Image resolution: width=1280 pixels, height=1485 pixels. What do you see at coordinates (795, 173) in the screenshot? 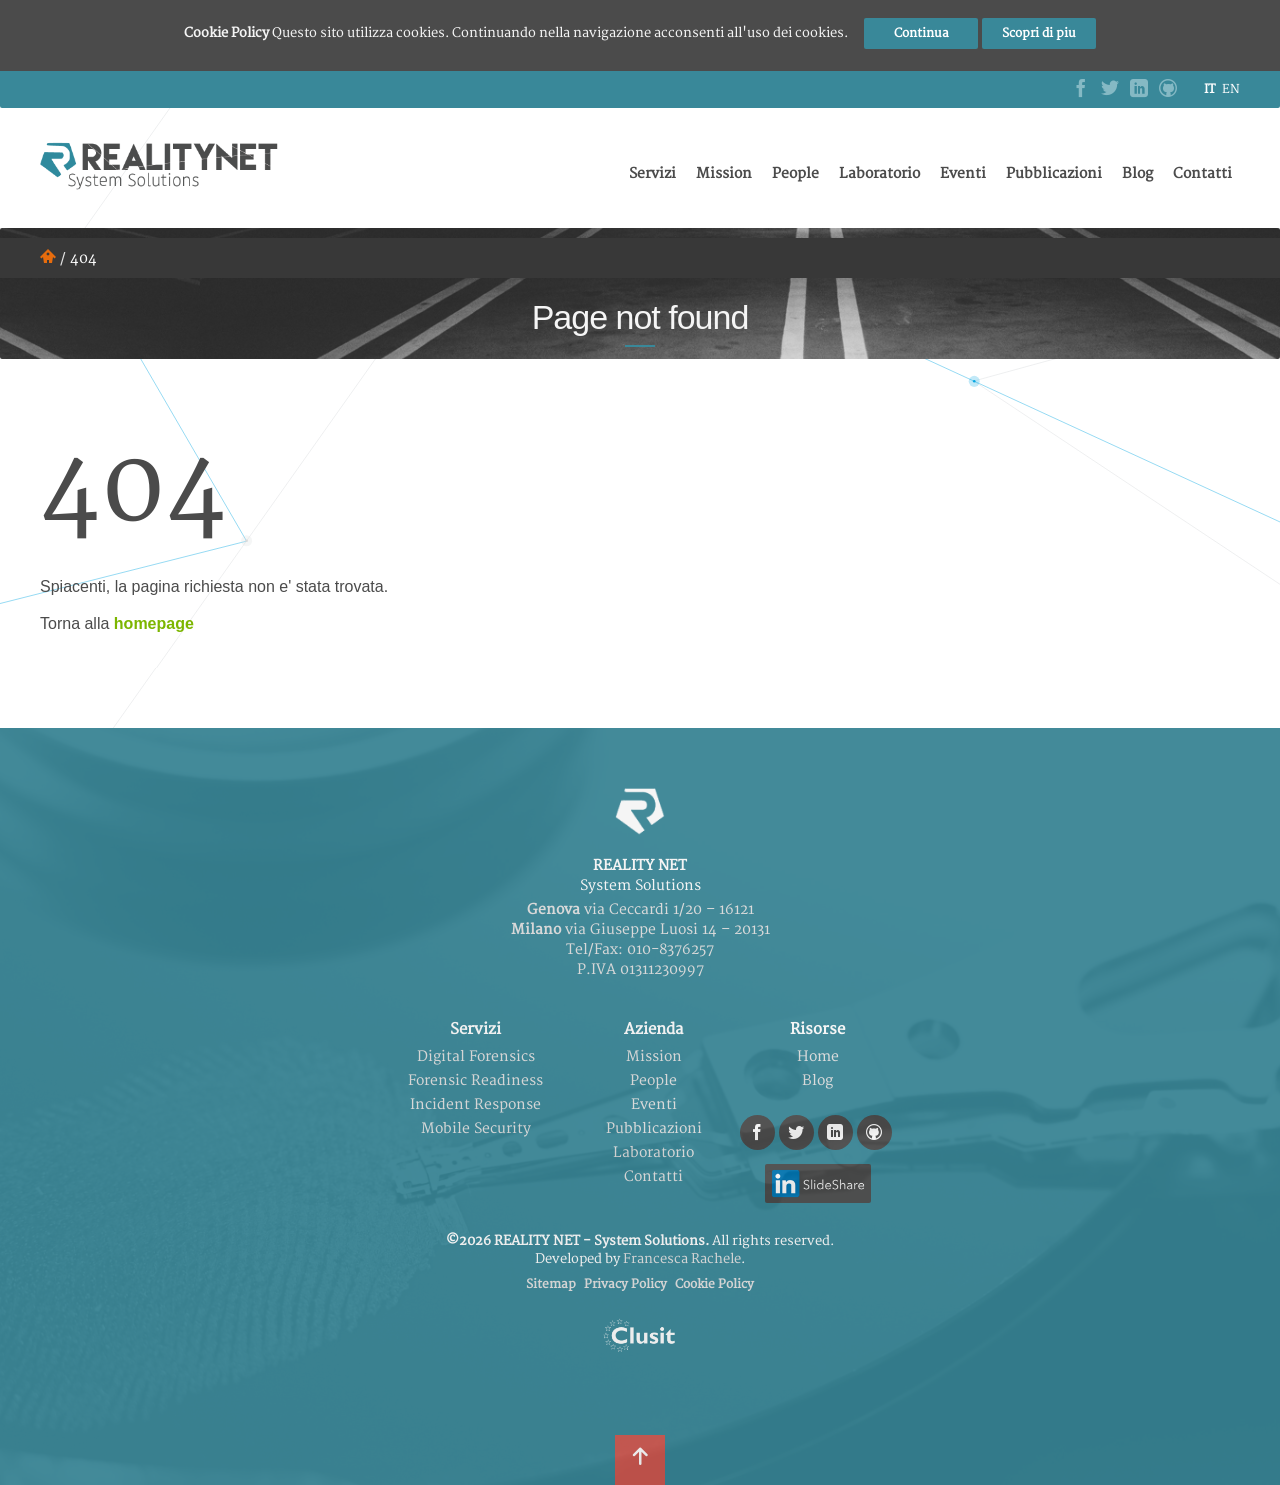
I see `People` at bounding box center [795, 173].